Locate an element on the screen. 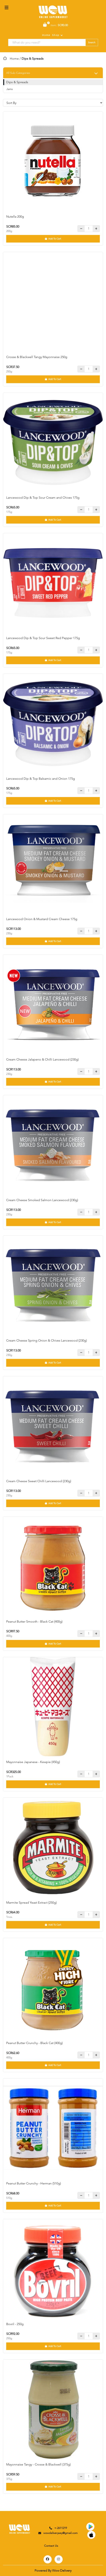  Dips & Spreads is located at coordinates (17, 82).